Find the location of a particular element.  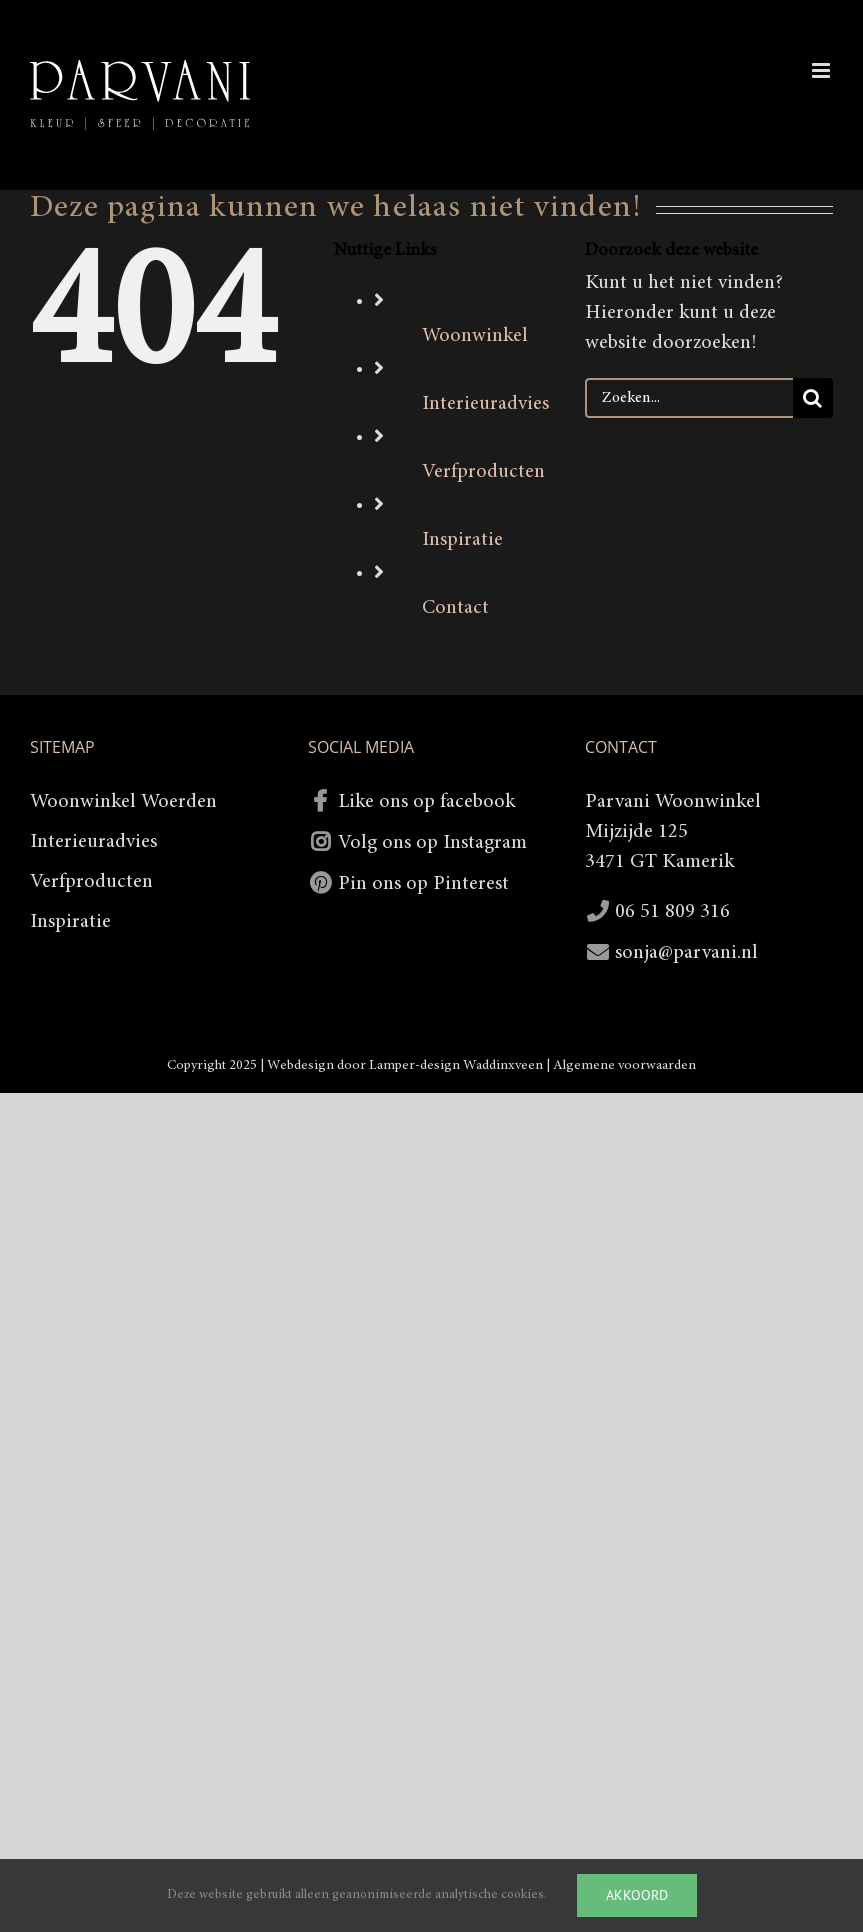

Pin ons op Pinterest is located at coordinates (423, 884).